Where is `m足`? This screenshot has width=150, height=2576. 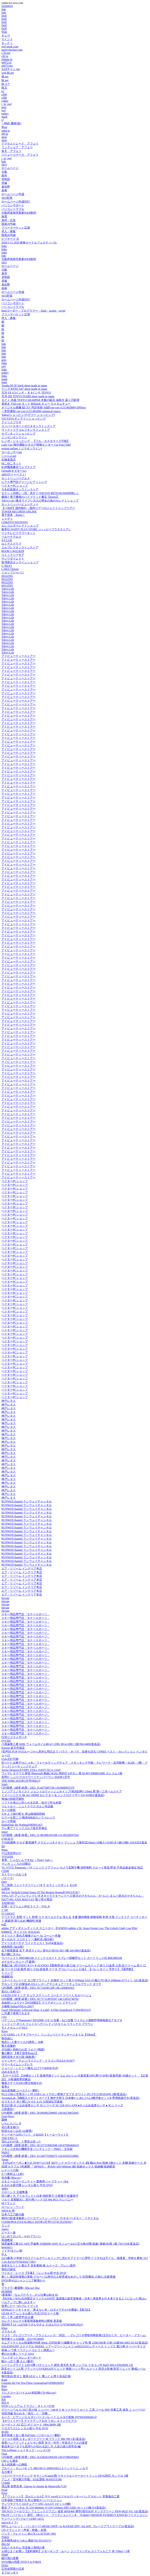
m足 is located at coordinates (3, 1924).